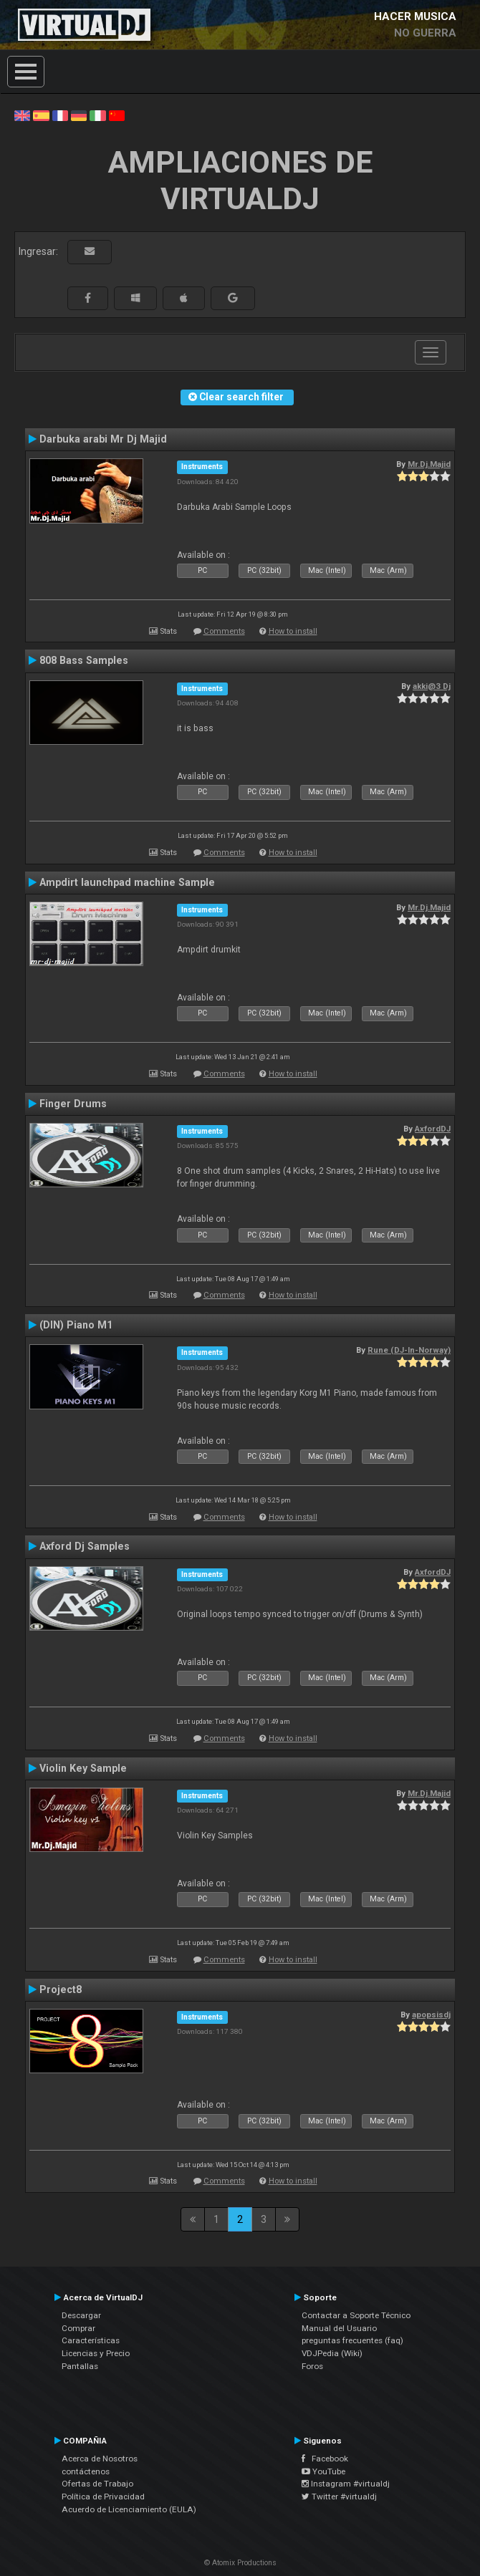 Image resolution: width=480 pixels, height=2576 pixels. Describe the element at coordinates (433, 1129) in the screenshot. I see `AxfordDJ` at that location.